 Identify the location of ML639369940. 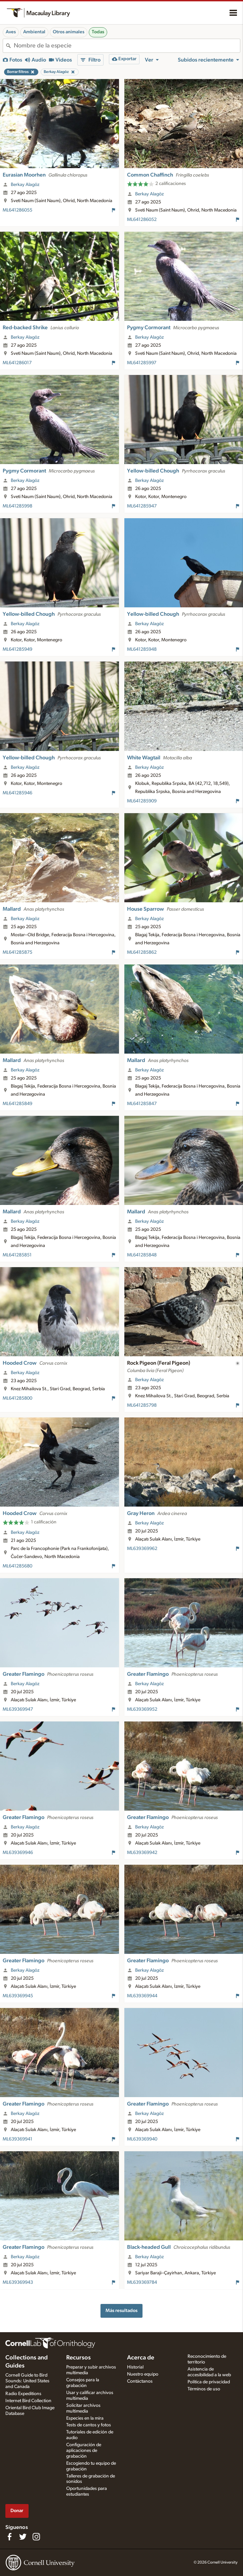
(142, 2139).